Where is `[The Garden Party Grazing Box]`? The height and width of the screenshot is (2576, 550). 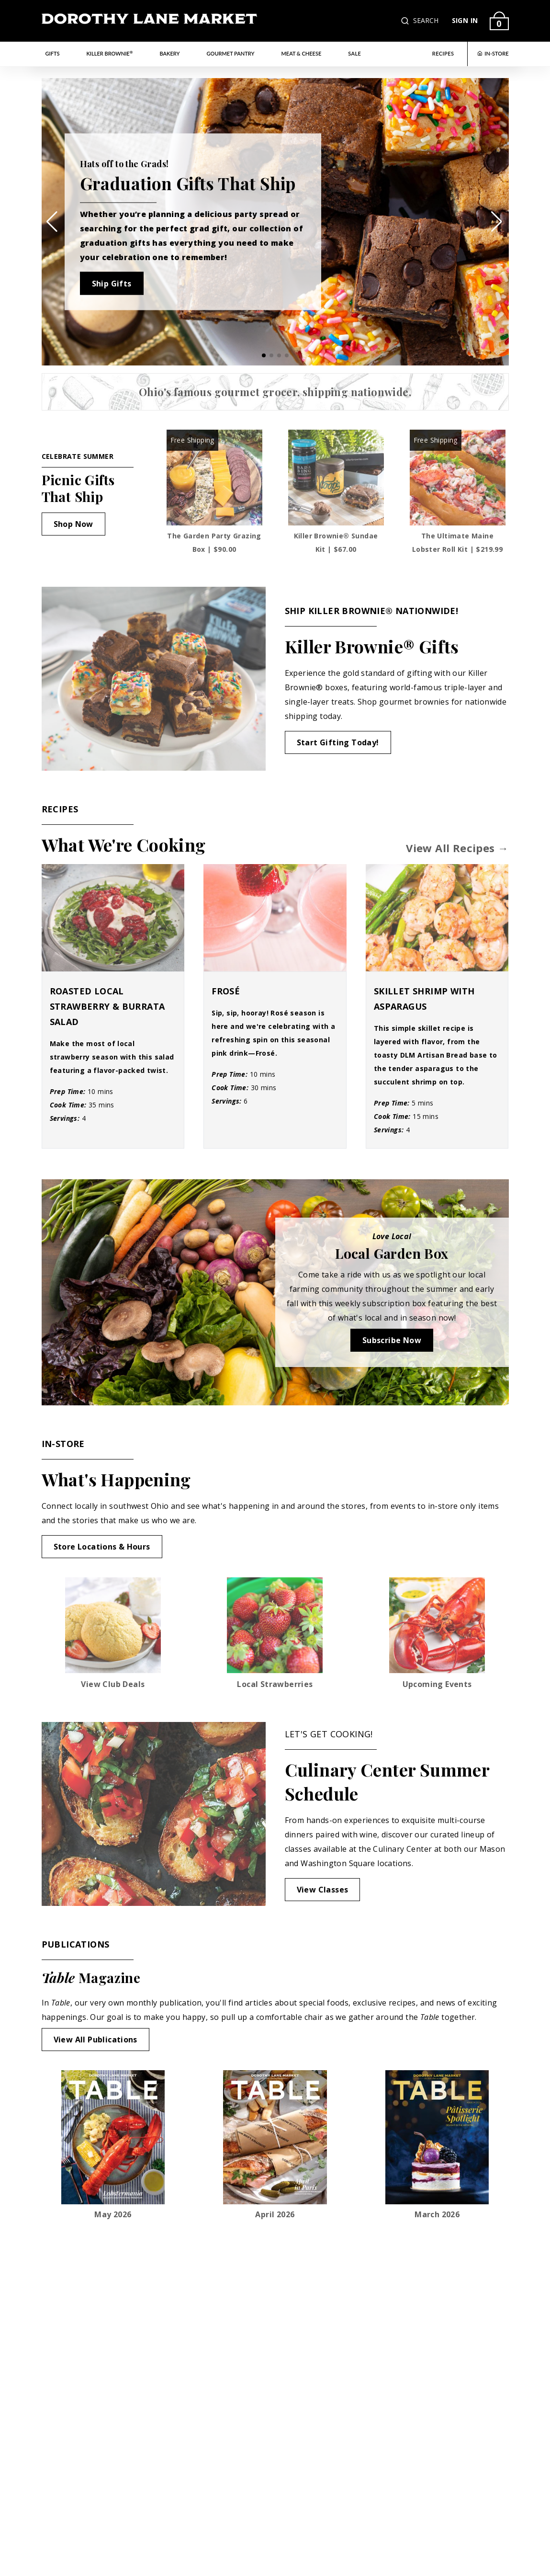
[The Garden Party Grazing Box] is located at coordinates (214, 477).